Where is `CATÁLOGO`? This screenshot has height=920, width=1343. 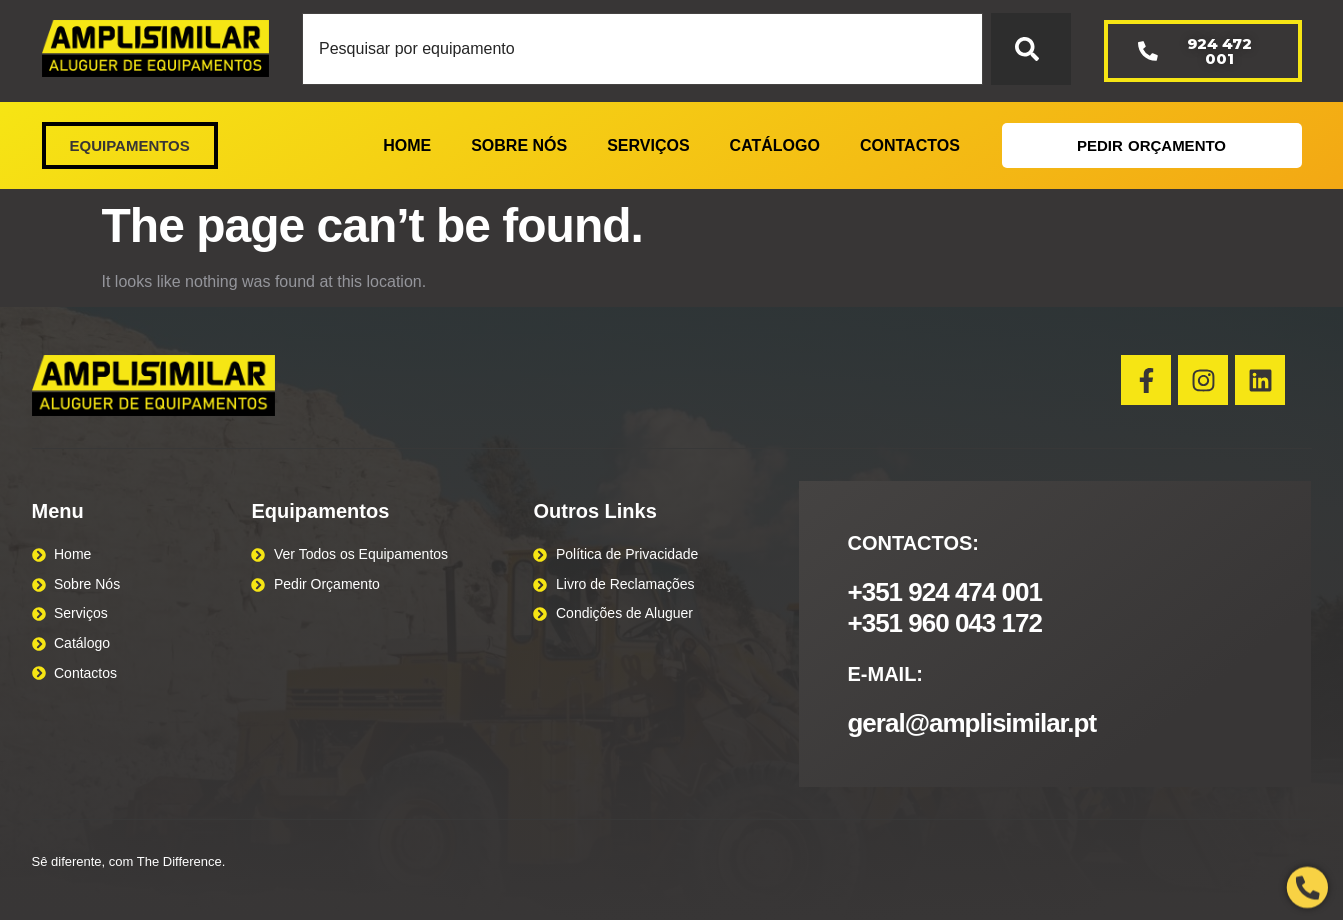
CATÁLOGO is located at coordinates (775, 145).